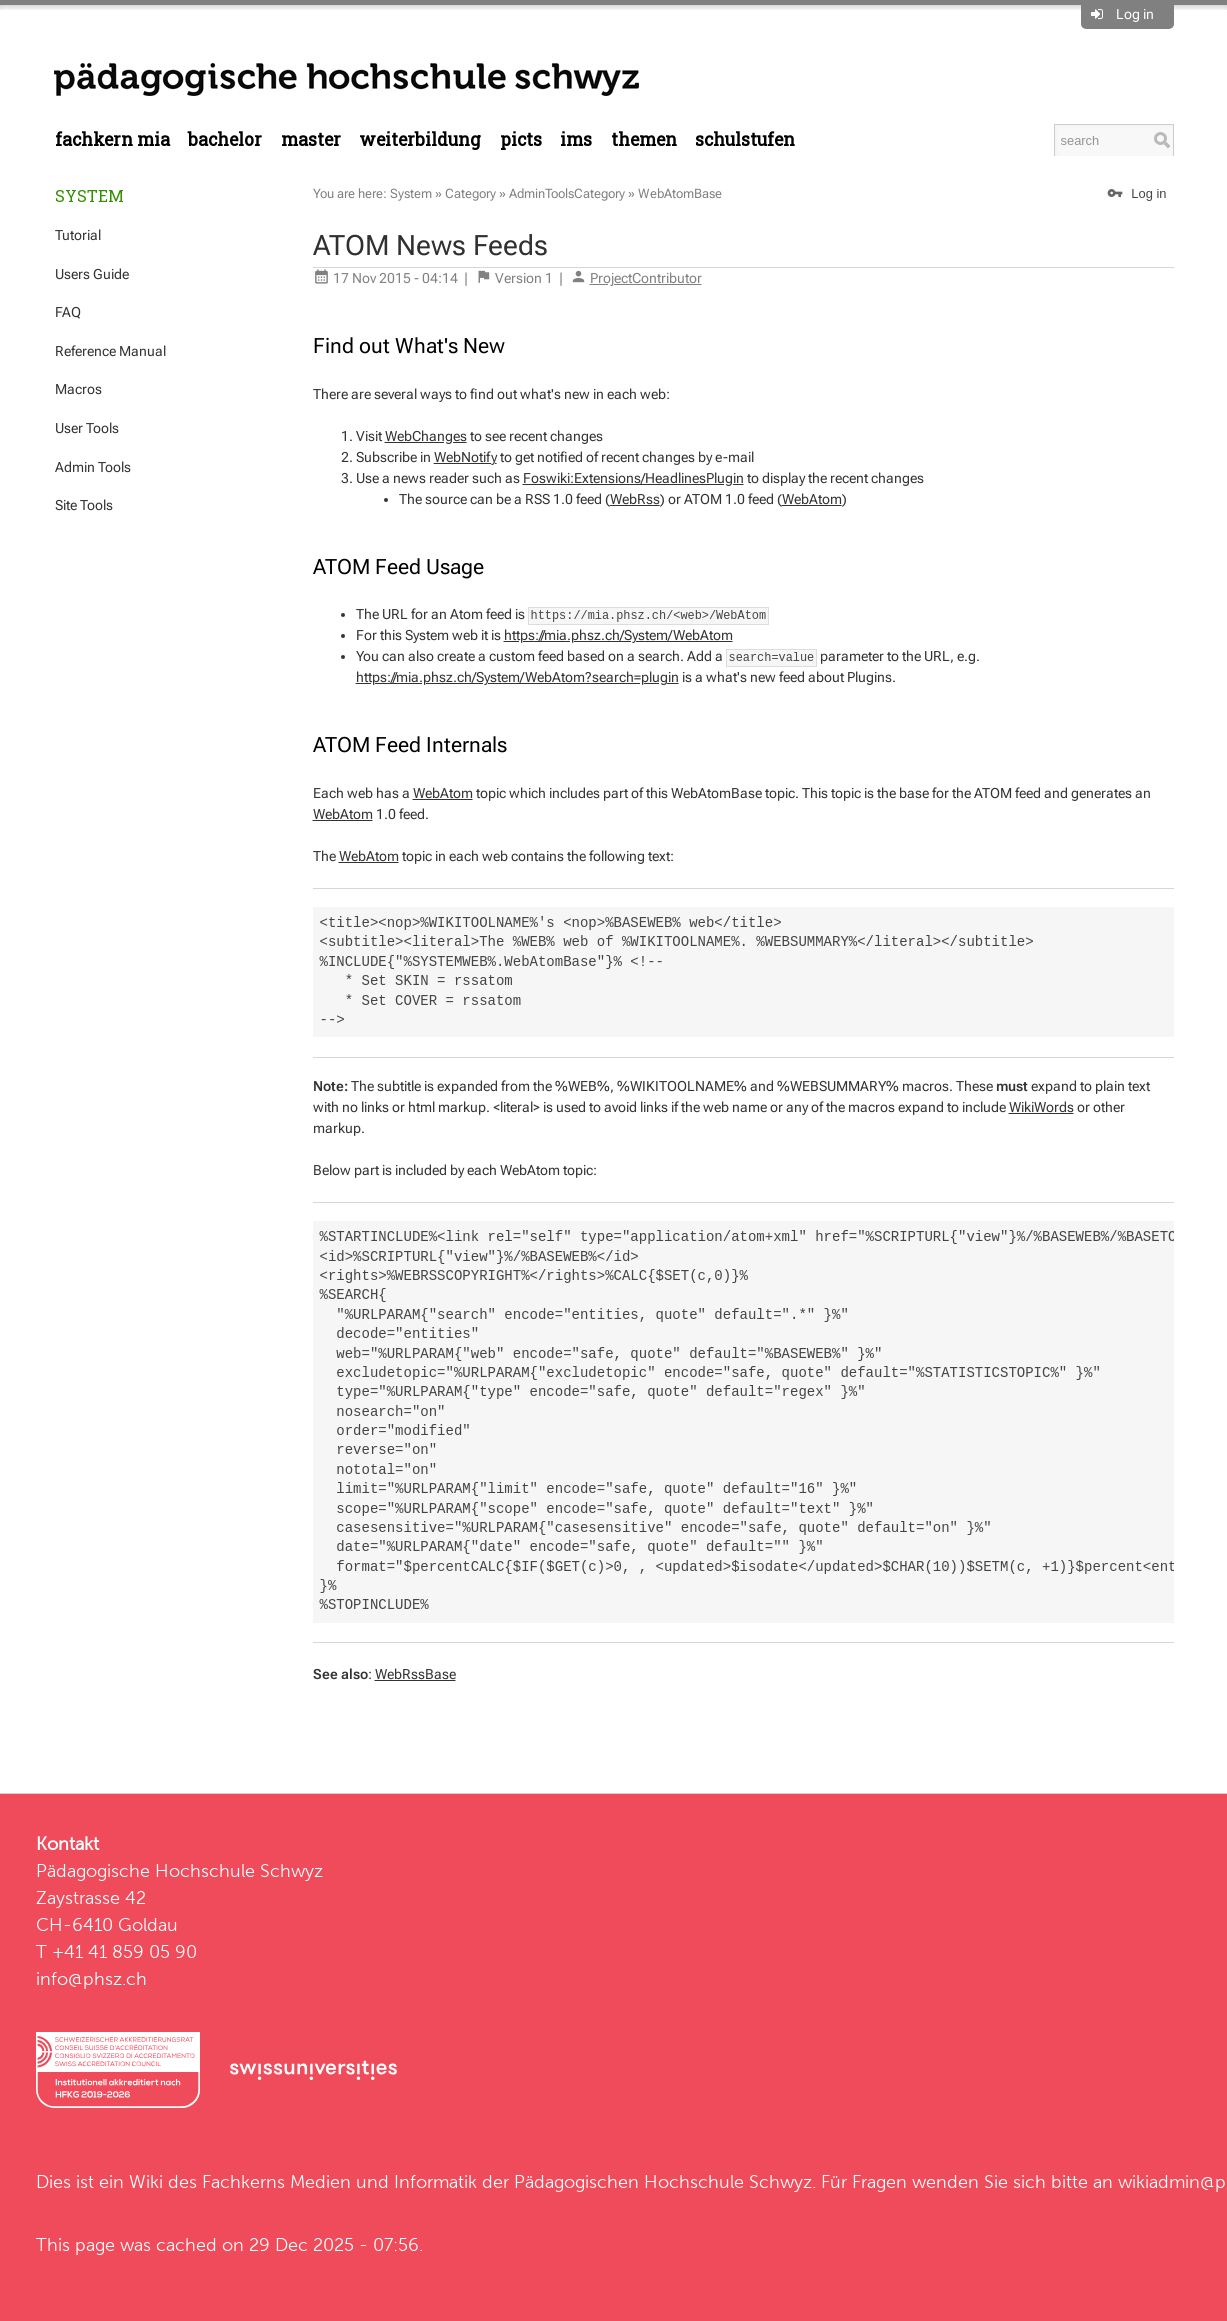  What do you see at coordinates (633, 478) in the screenshot?
I see `Foswiki:Extensions/HeadlinesPlugin` at bounding box center [633, 478].